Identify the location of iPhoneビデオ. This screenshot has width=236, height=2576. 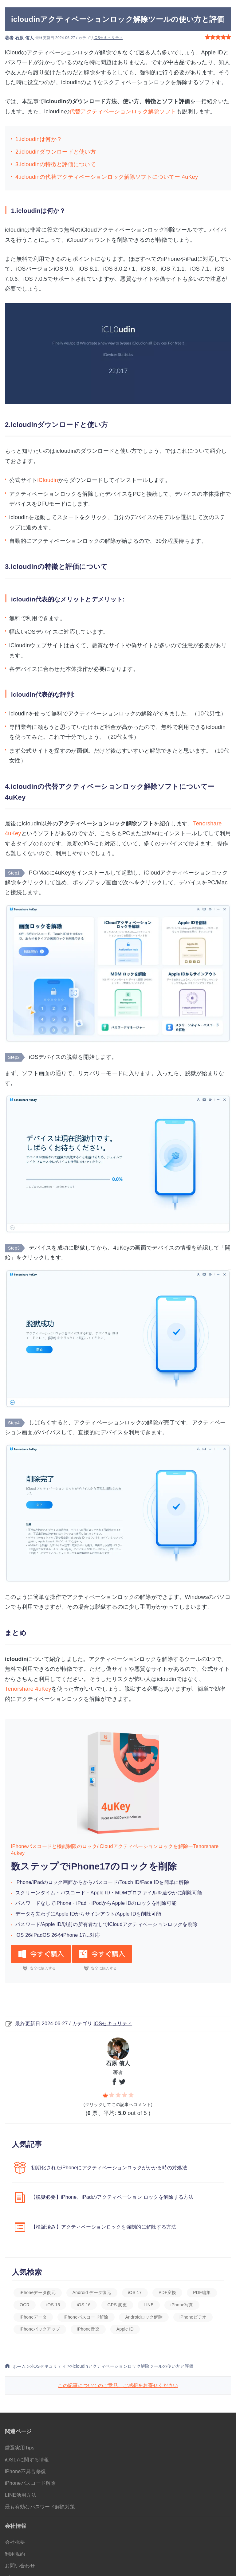
(192, 2317).